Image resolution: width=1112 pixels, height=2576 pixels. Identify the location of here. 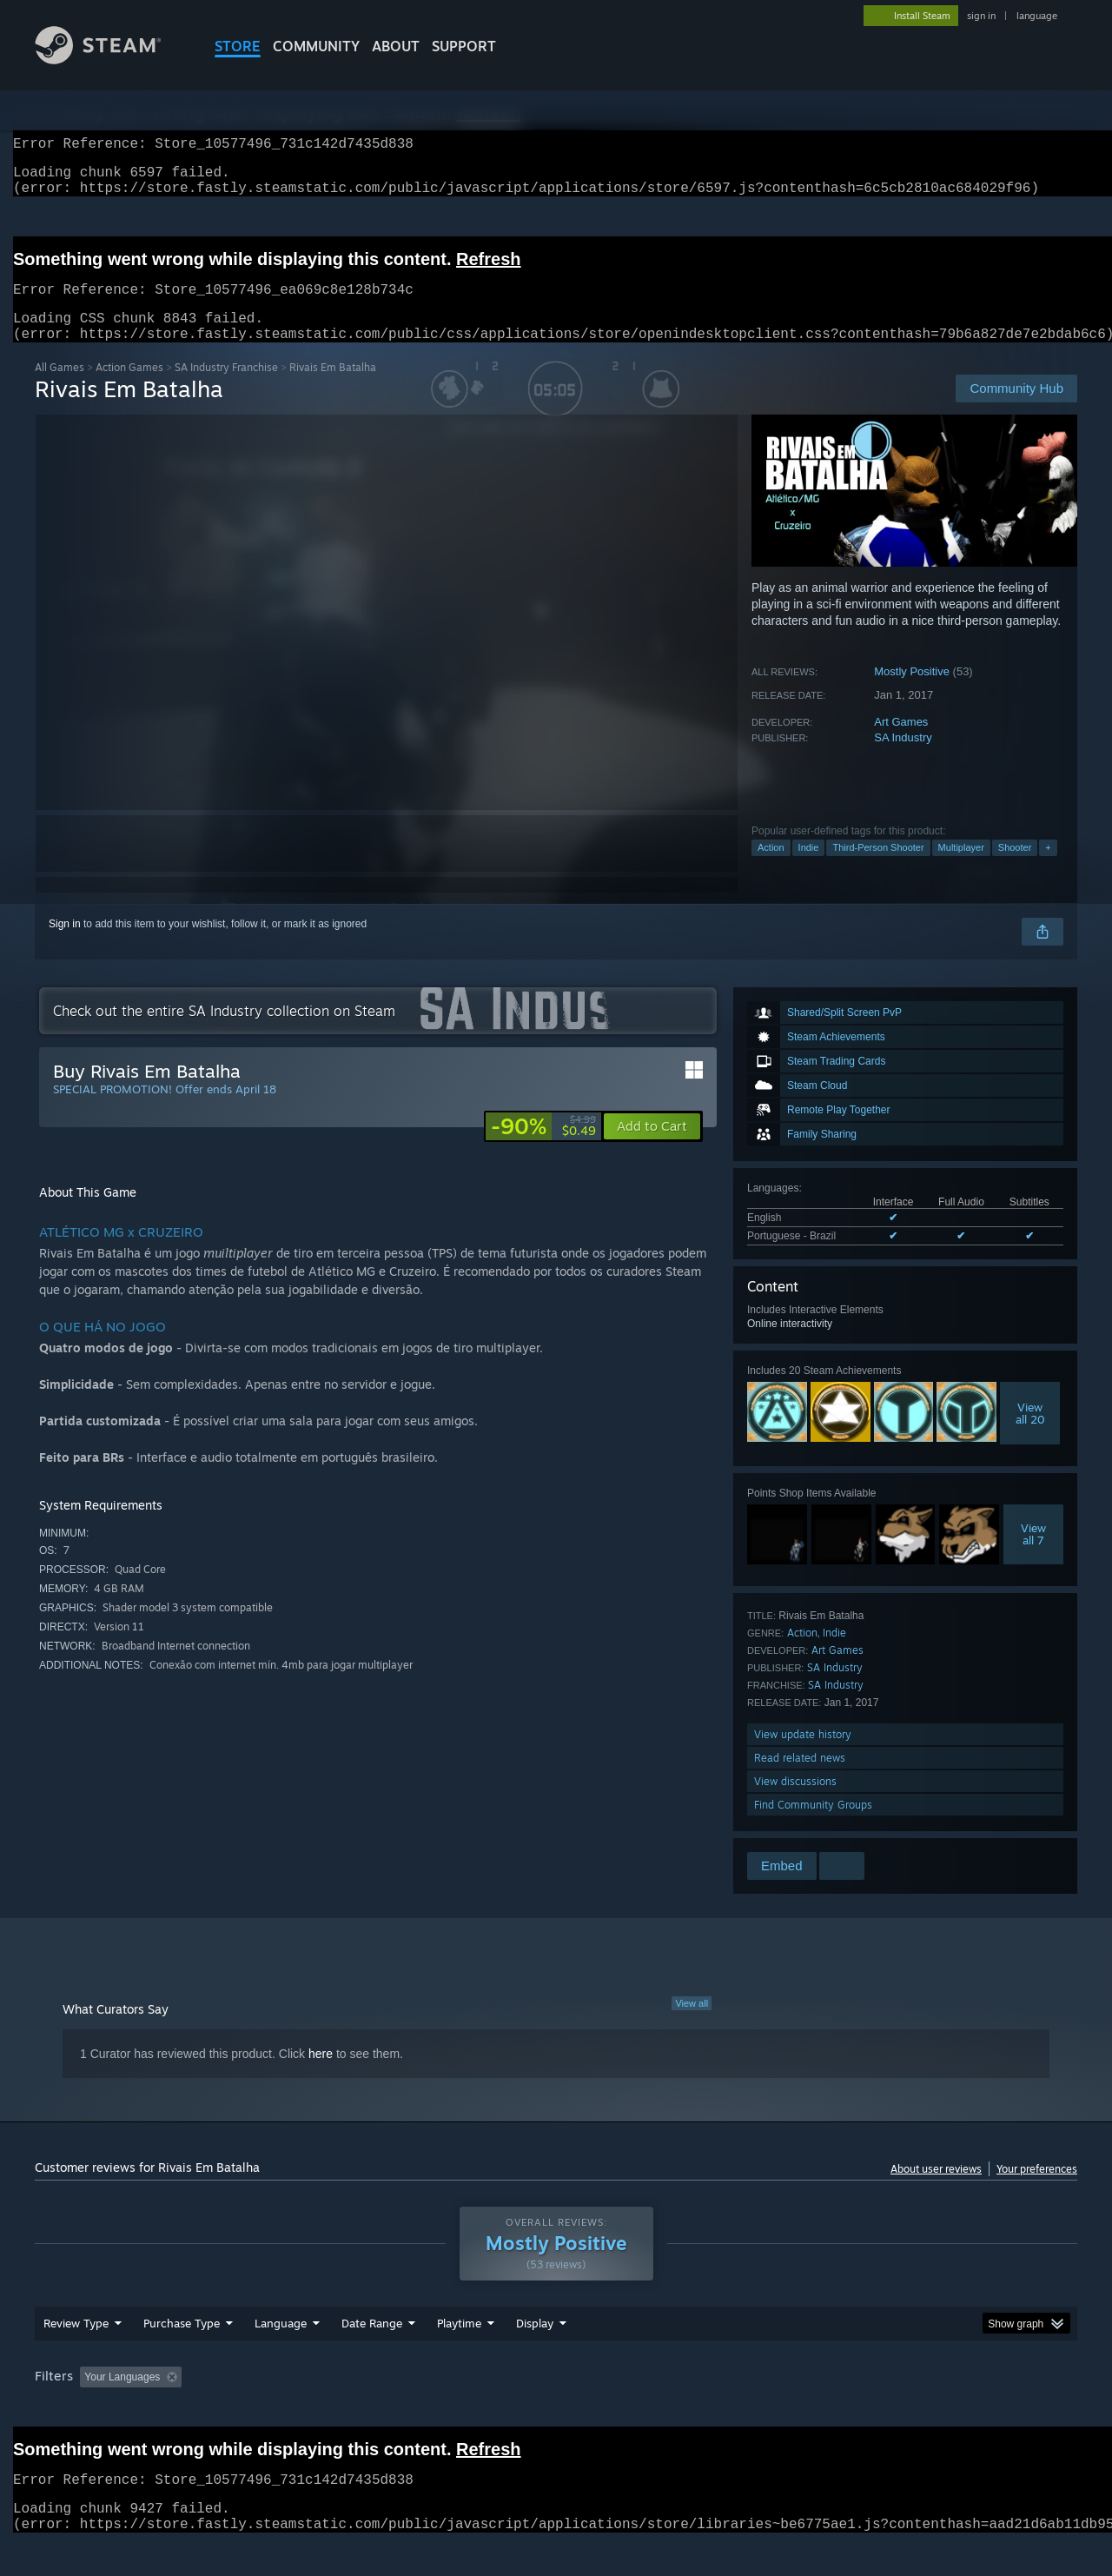
(320, 2074).